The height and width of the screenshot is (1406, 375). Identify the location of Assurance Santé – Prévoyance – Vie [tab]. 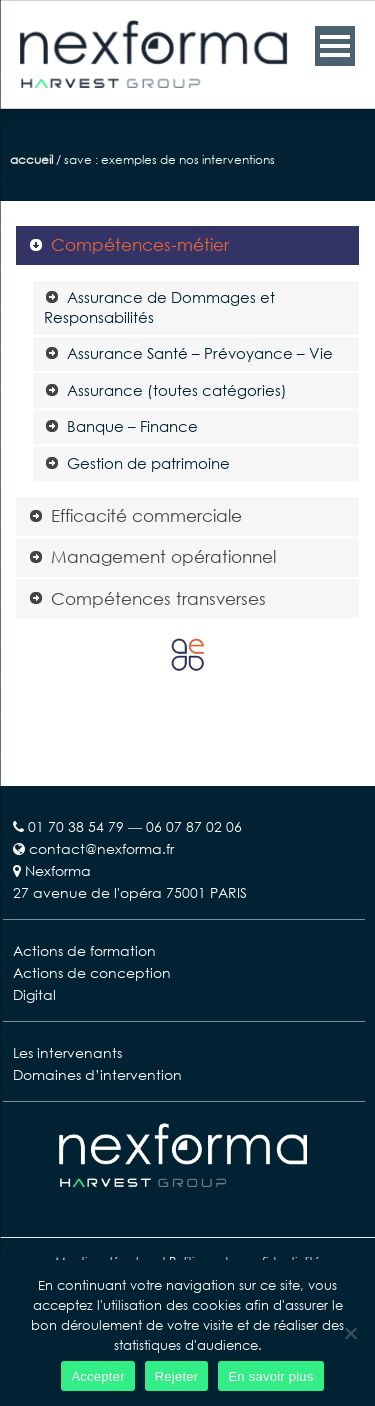
(188, 353).